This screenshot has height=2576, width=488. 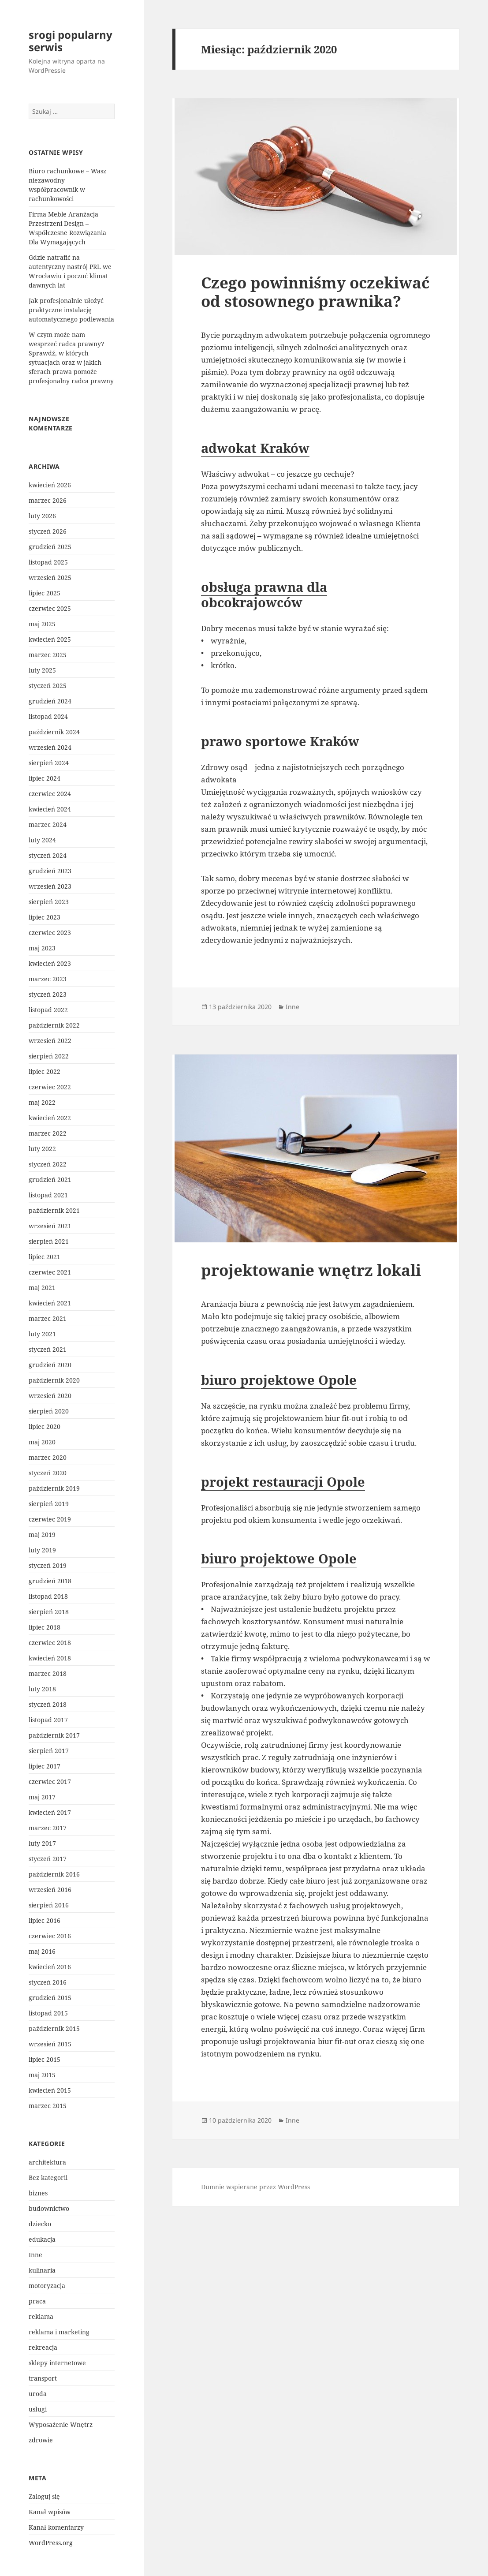 What do you see at coordinates (48, 1195) in the screenshot?
I see `listopad 2021` at bounding box center [48, 1195].